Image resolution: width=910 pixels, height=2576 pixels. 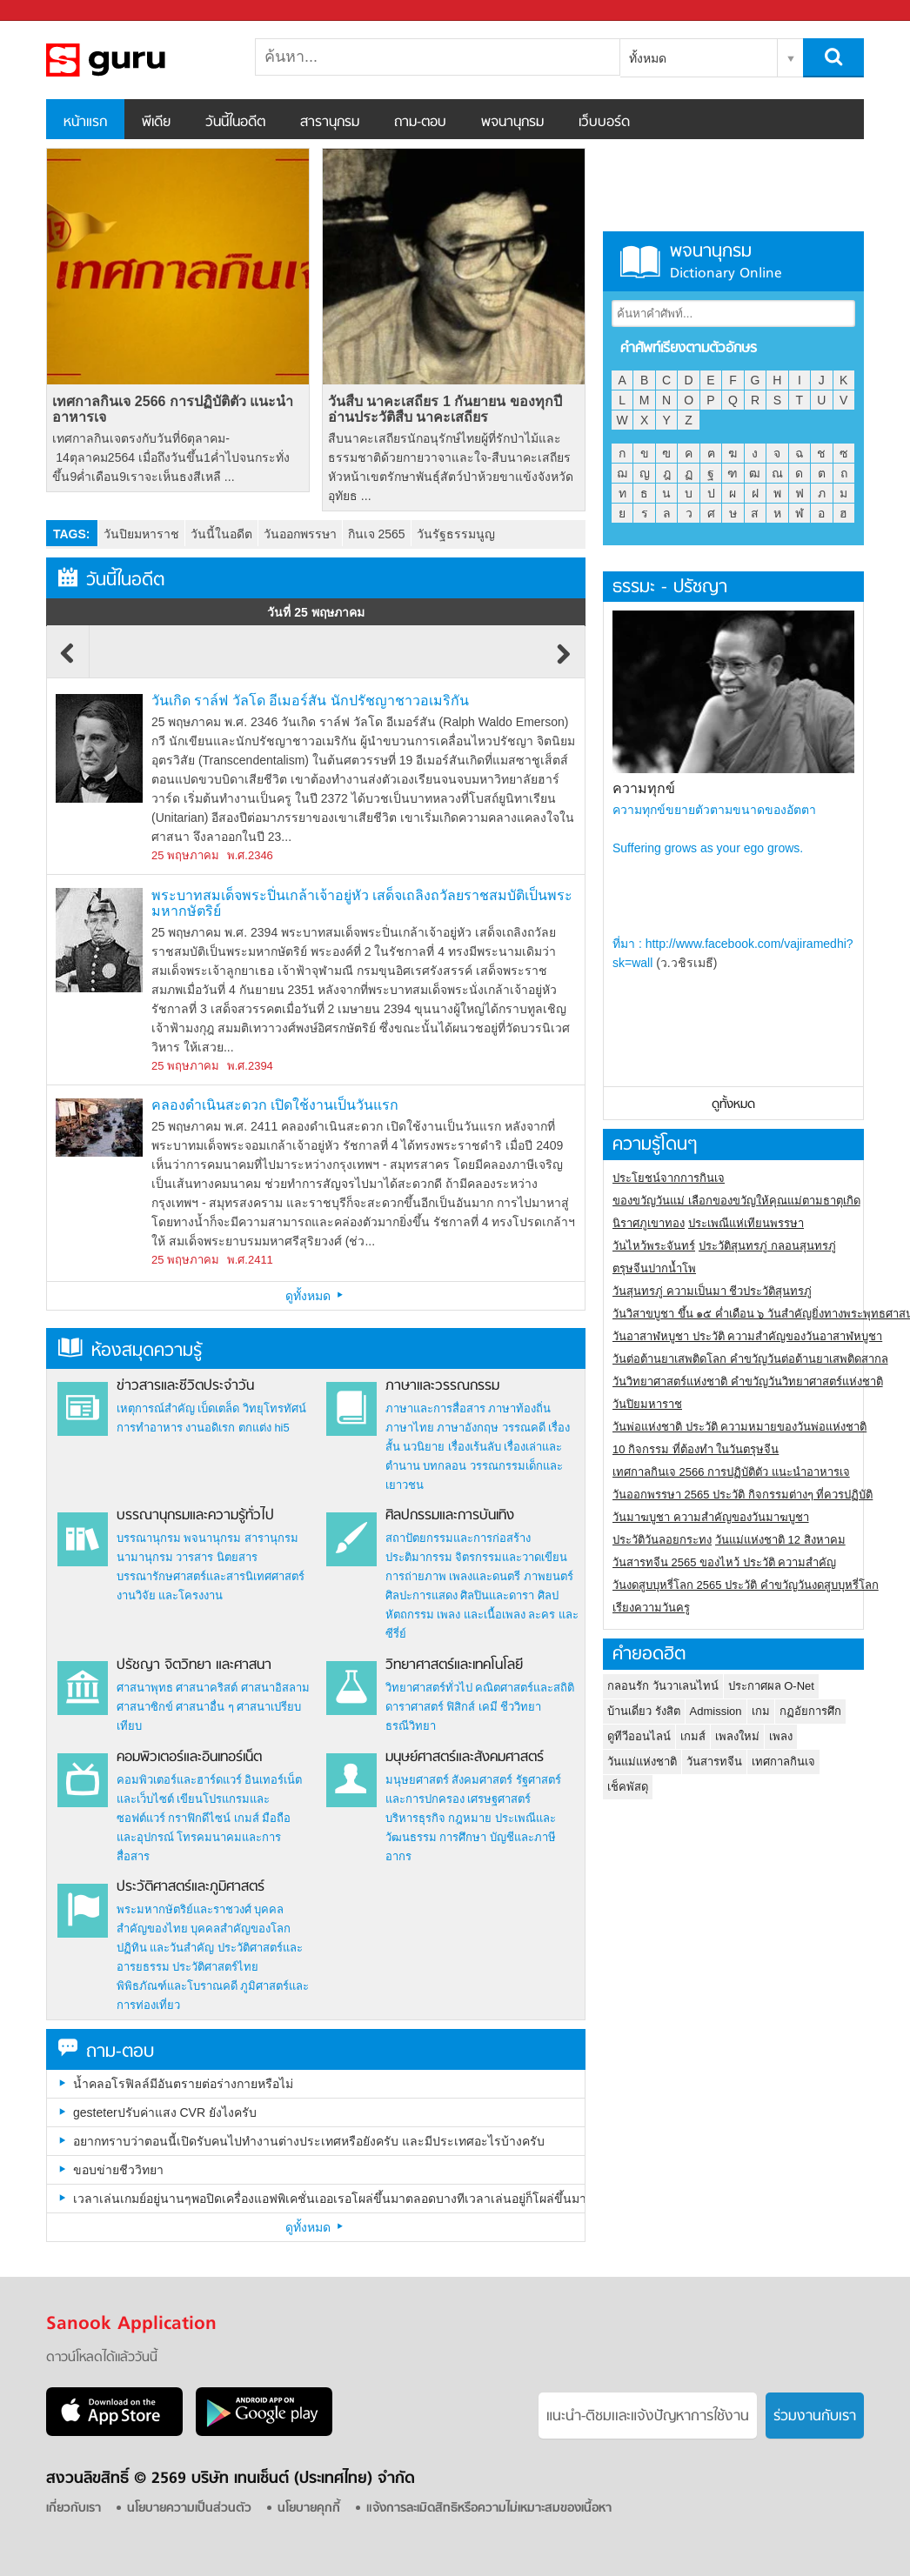 I want to click on ภาษาท้องถิ่น, so click(x=519, y=1408).